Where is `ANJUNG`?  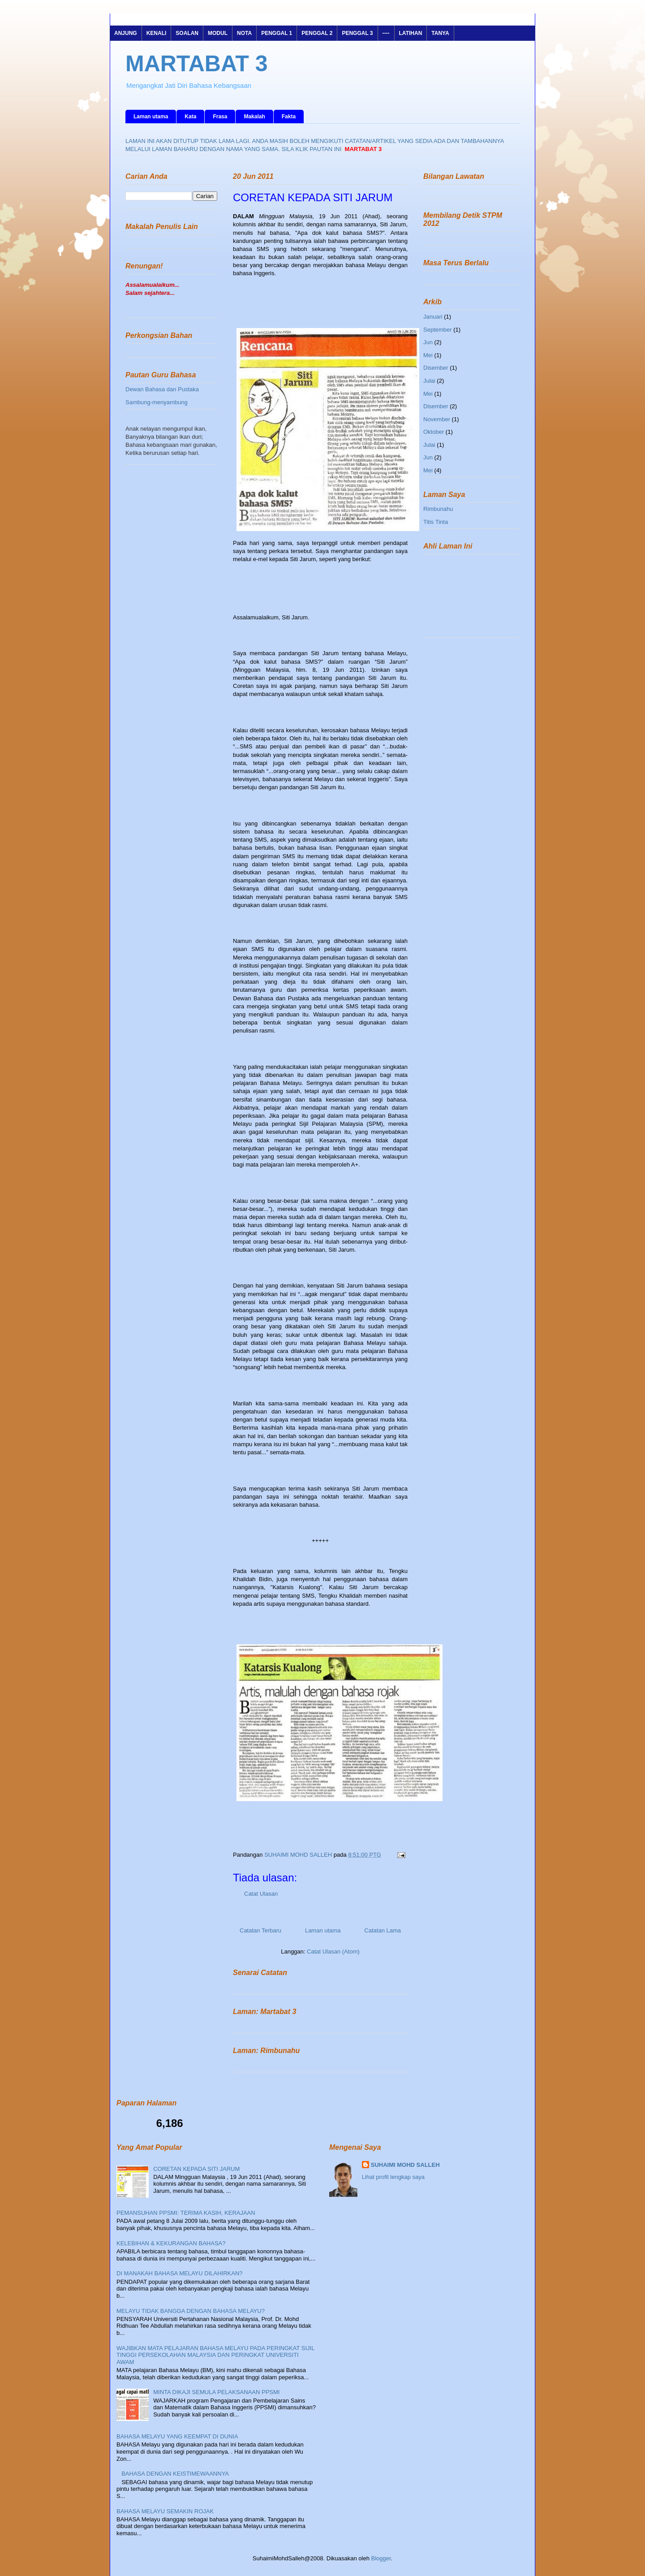
ANJUNG is located at coordinates (125, 33).